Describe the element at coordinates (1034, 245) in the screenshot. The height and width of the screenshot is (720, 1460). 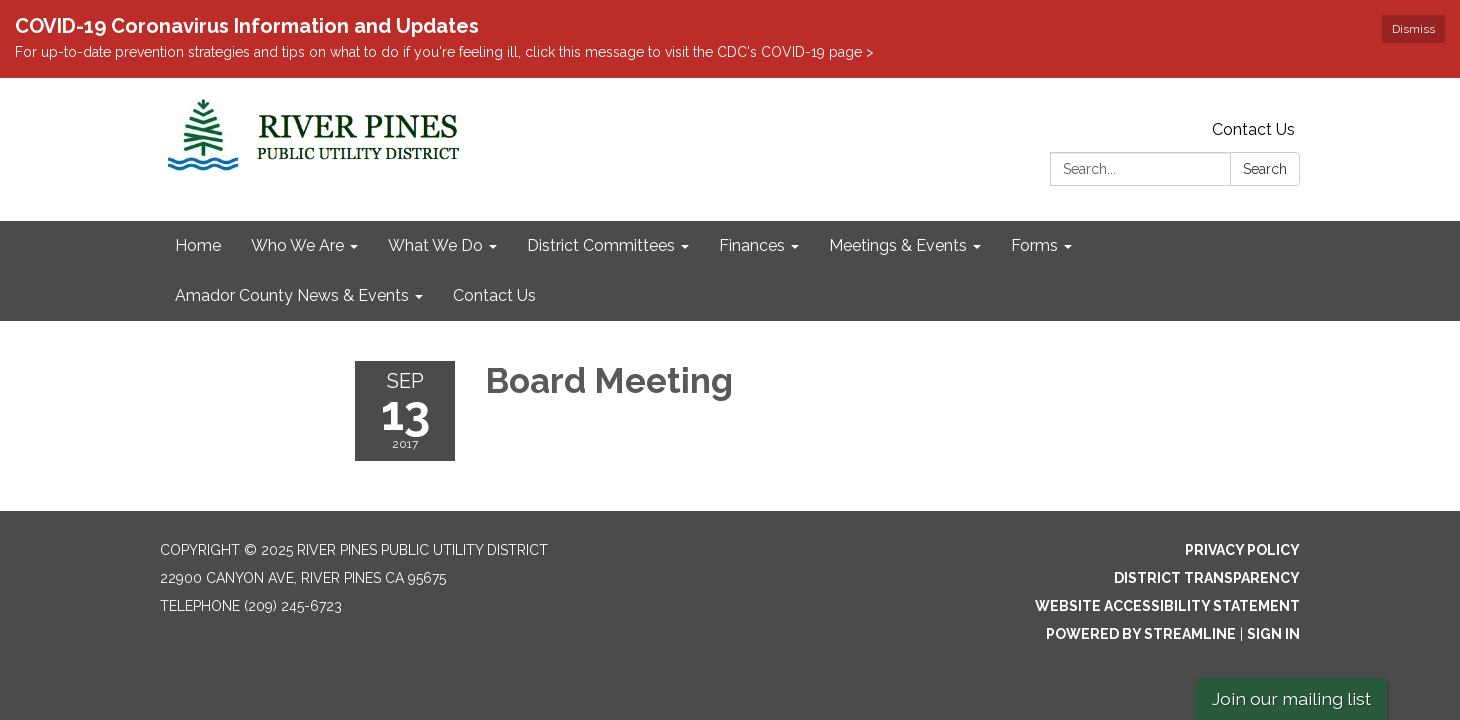
I see `Forms [menuitem]` at that location.